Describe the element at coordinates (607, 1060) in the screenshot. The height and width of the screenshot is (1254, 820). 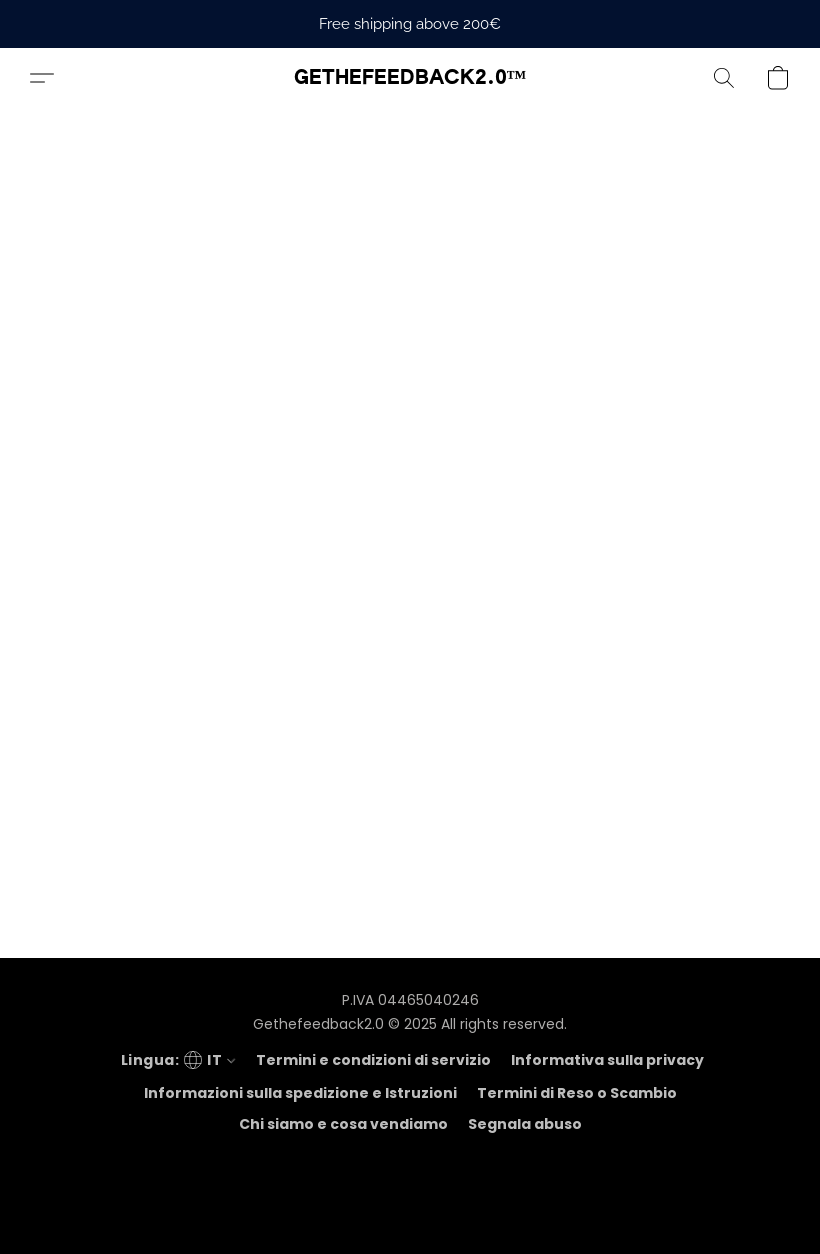
I see `Informativa sulla privacy` at that location.